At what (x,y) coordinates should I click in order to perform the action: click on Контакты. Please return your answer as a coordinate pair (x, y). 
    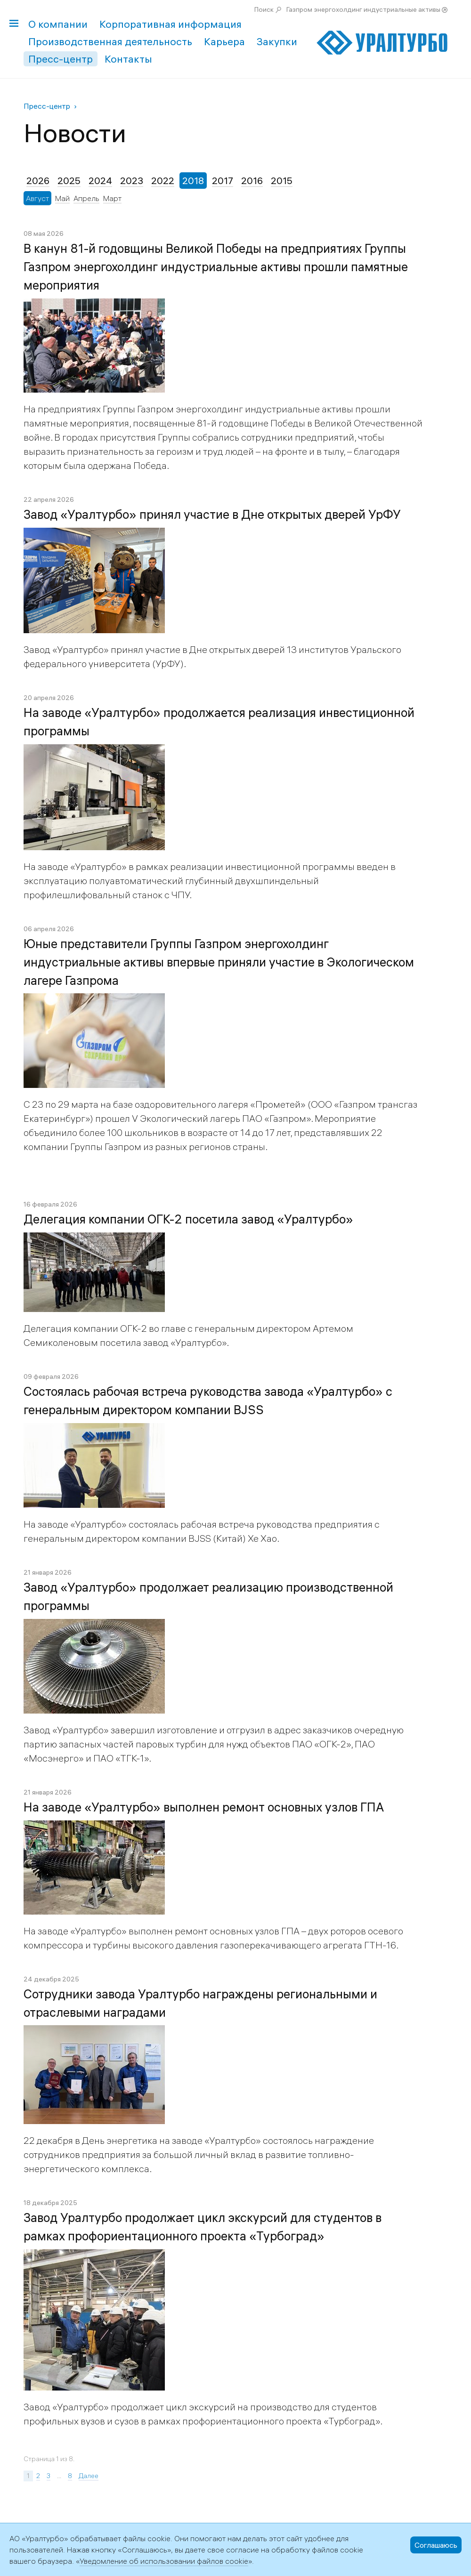
    Looking at the image, I should click on (128, 58).